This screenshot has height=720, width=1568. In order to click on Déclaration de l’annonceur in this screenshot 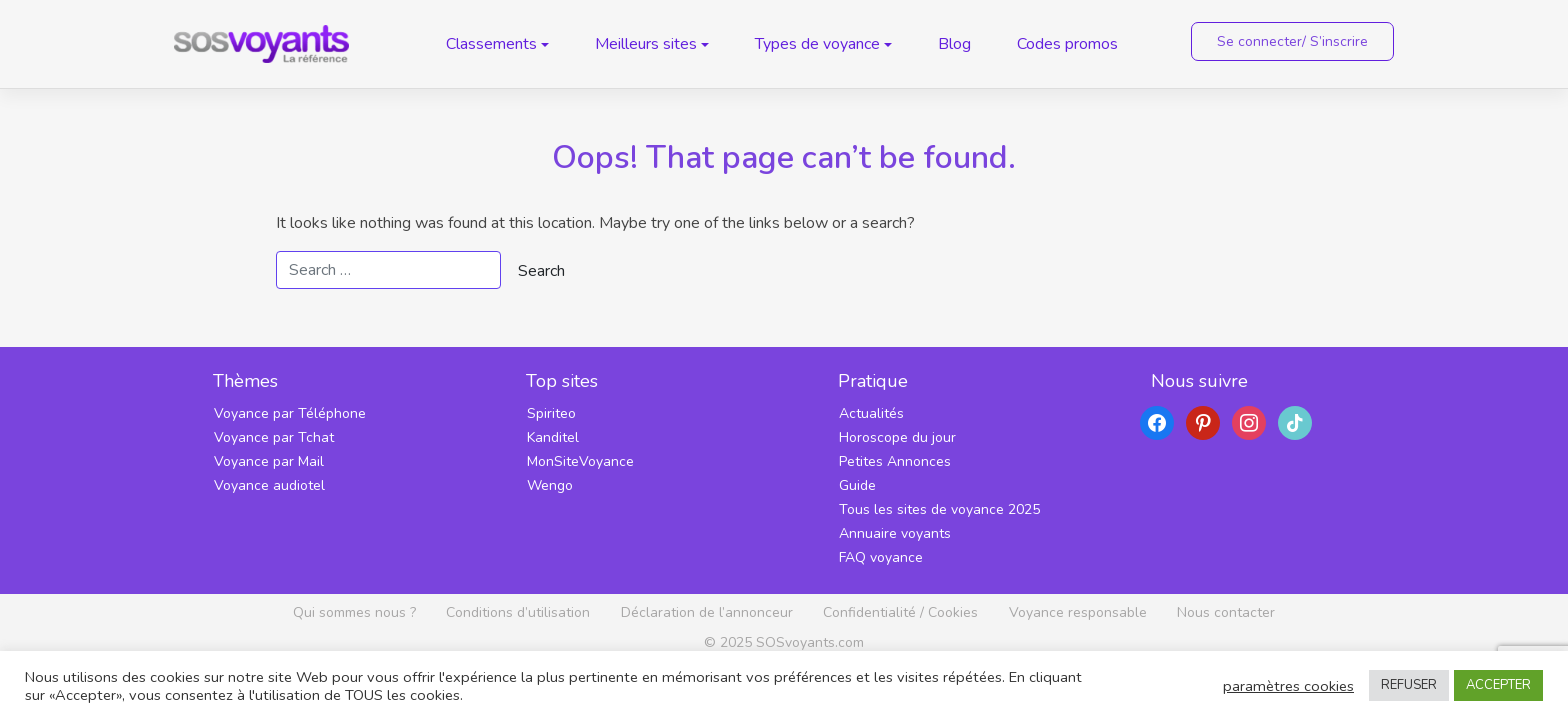, I will do `click(707, 612)`.